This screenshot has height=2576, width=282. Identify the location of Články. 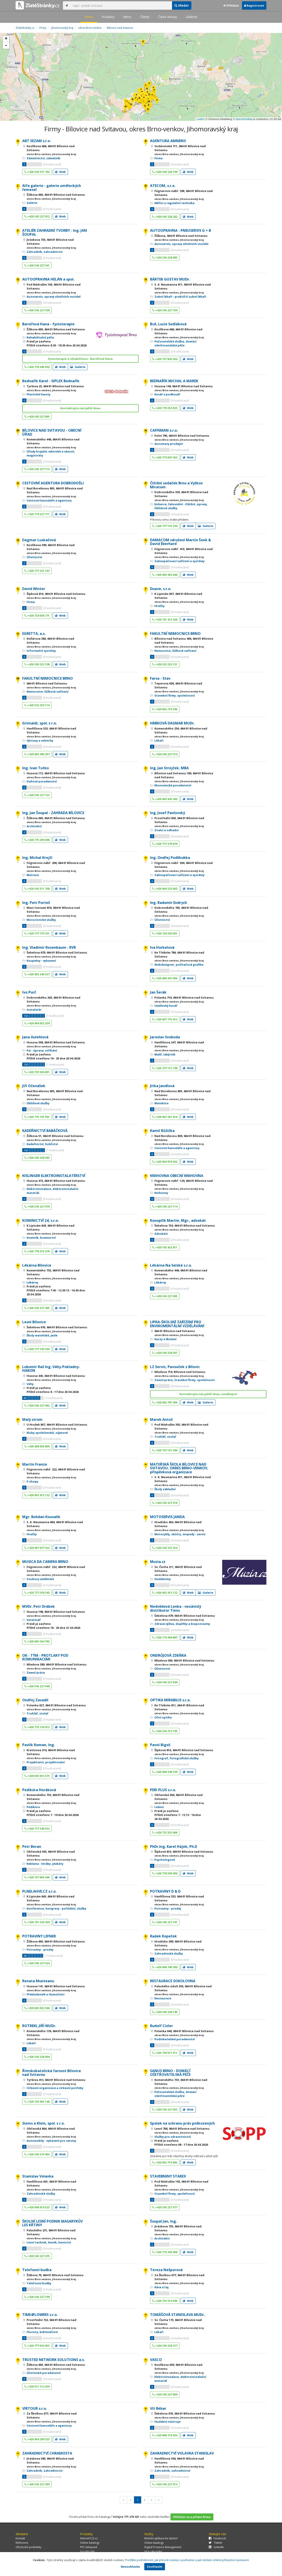
(144, 17).